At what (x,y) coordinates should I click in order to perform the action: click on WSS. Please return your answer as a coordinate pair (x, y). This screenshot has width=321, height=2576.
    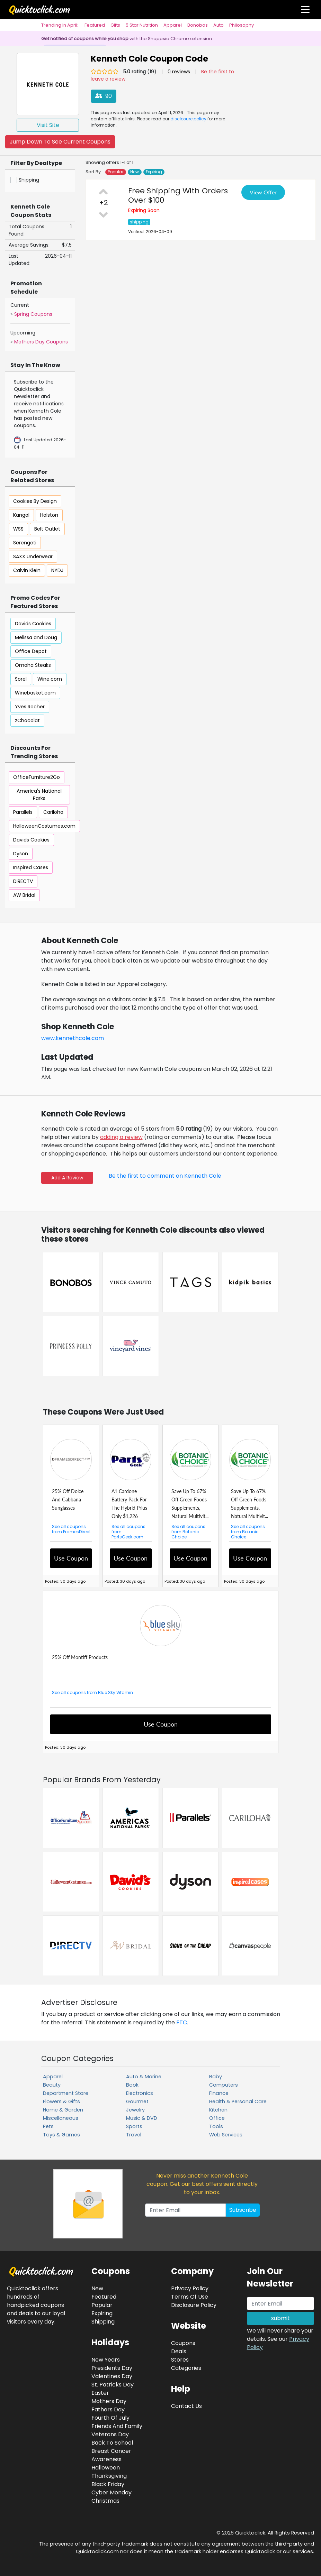
    Looking at the image, I should click on (18, 528).